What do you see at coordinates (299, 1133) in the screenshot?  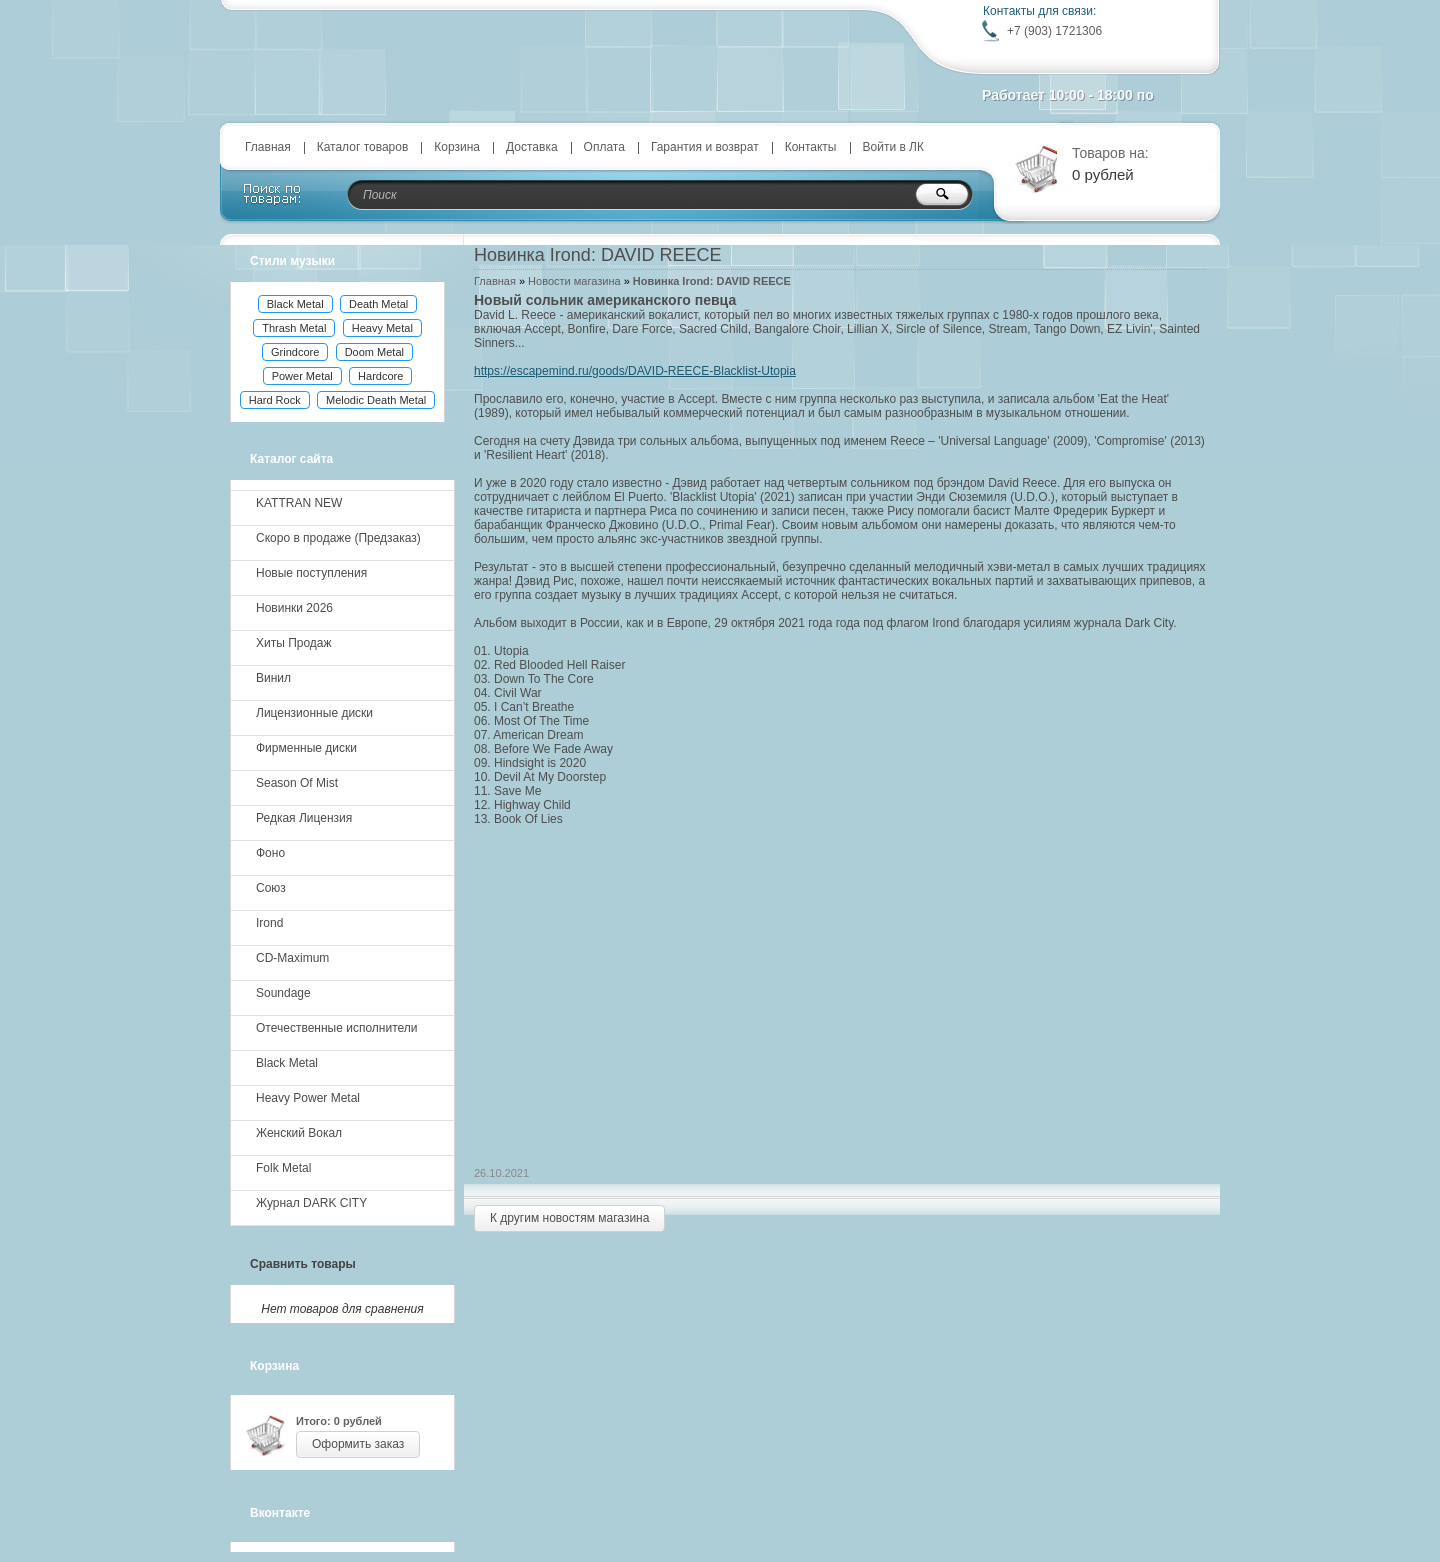 I see `Женский Вокал` at bounding box center [299, 1133].